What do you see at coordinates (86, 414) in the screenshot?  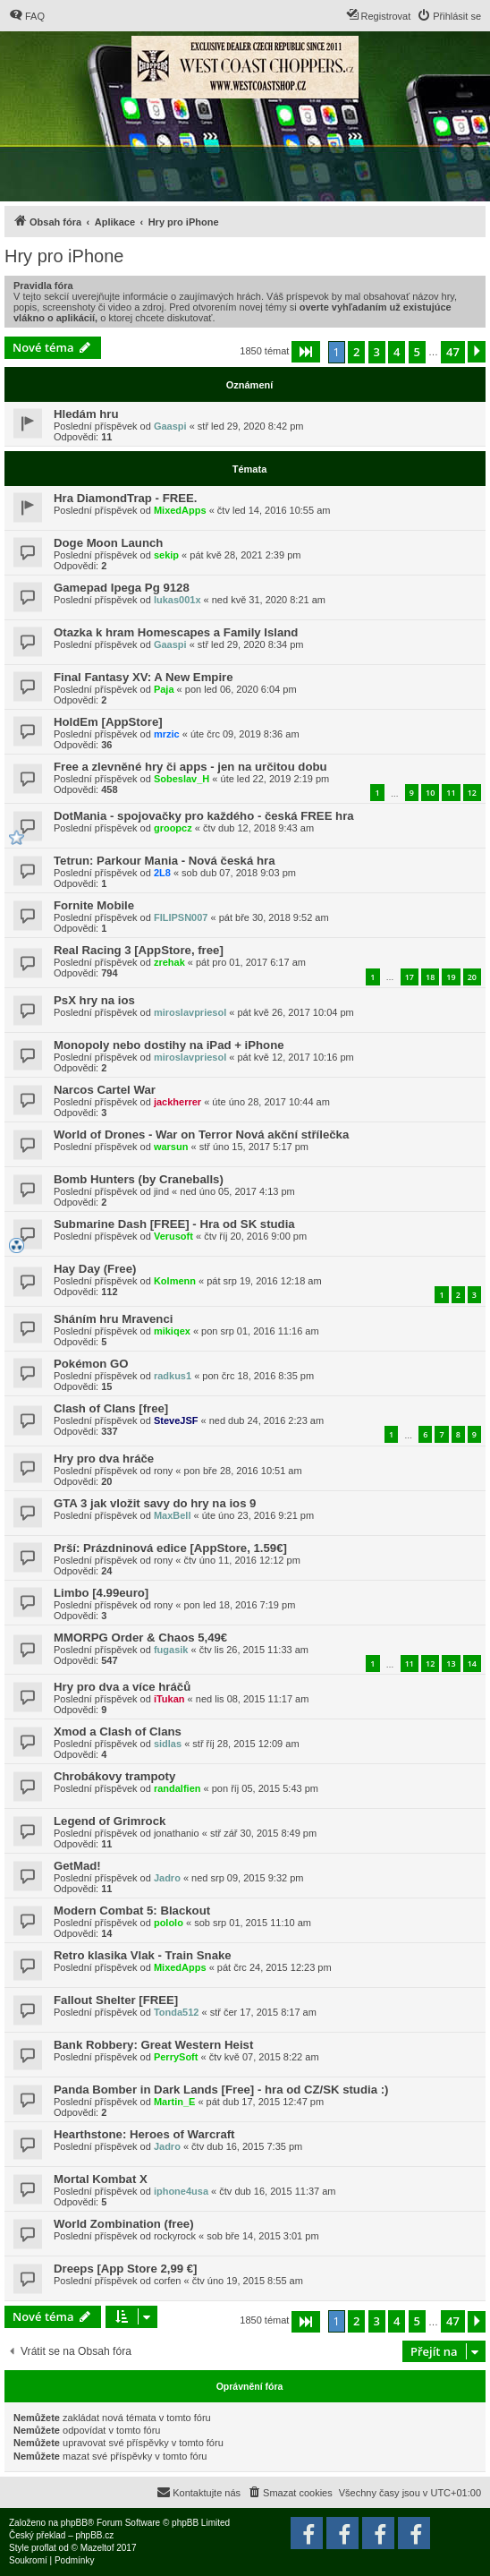 I see `Hledám hru` at bounding box center [86, 414].